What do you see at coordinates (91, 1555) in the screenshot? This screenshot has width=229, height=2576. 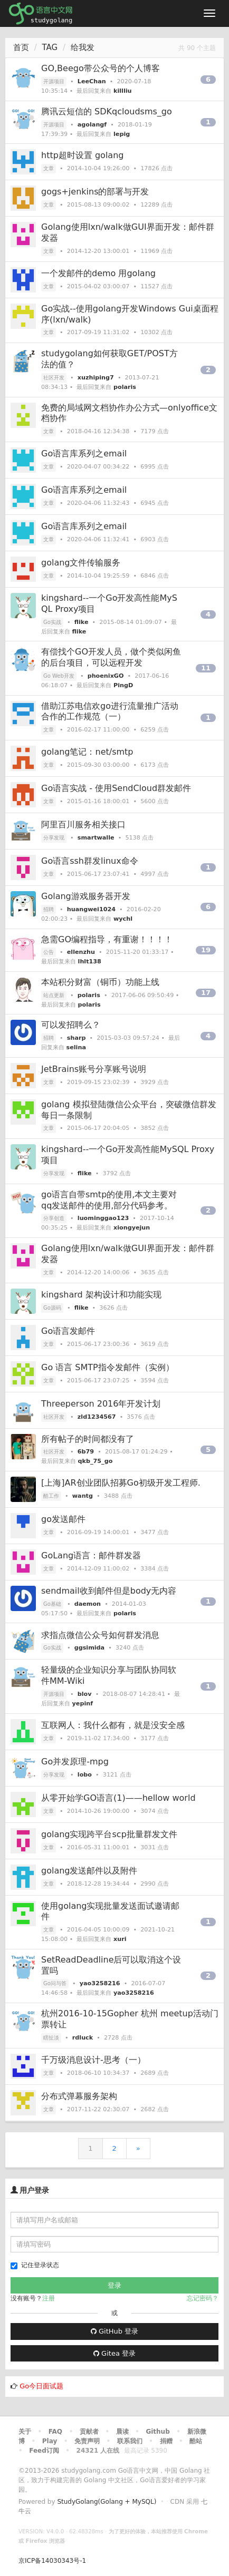 I see `GoLang语言：邮件群发器` at bounding box center [91, 1555].